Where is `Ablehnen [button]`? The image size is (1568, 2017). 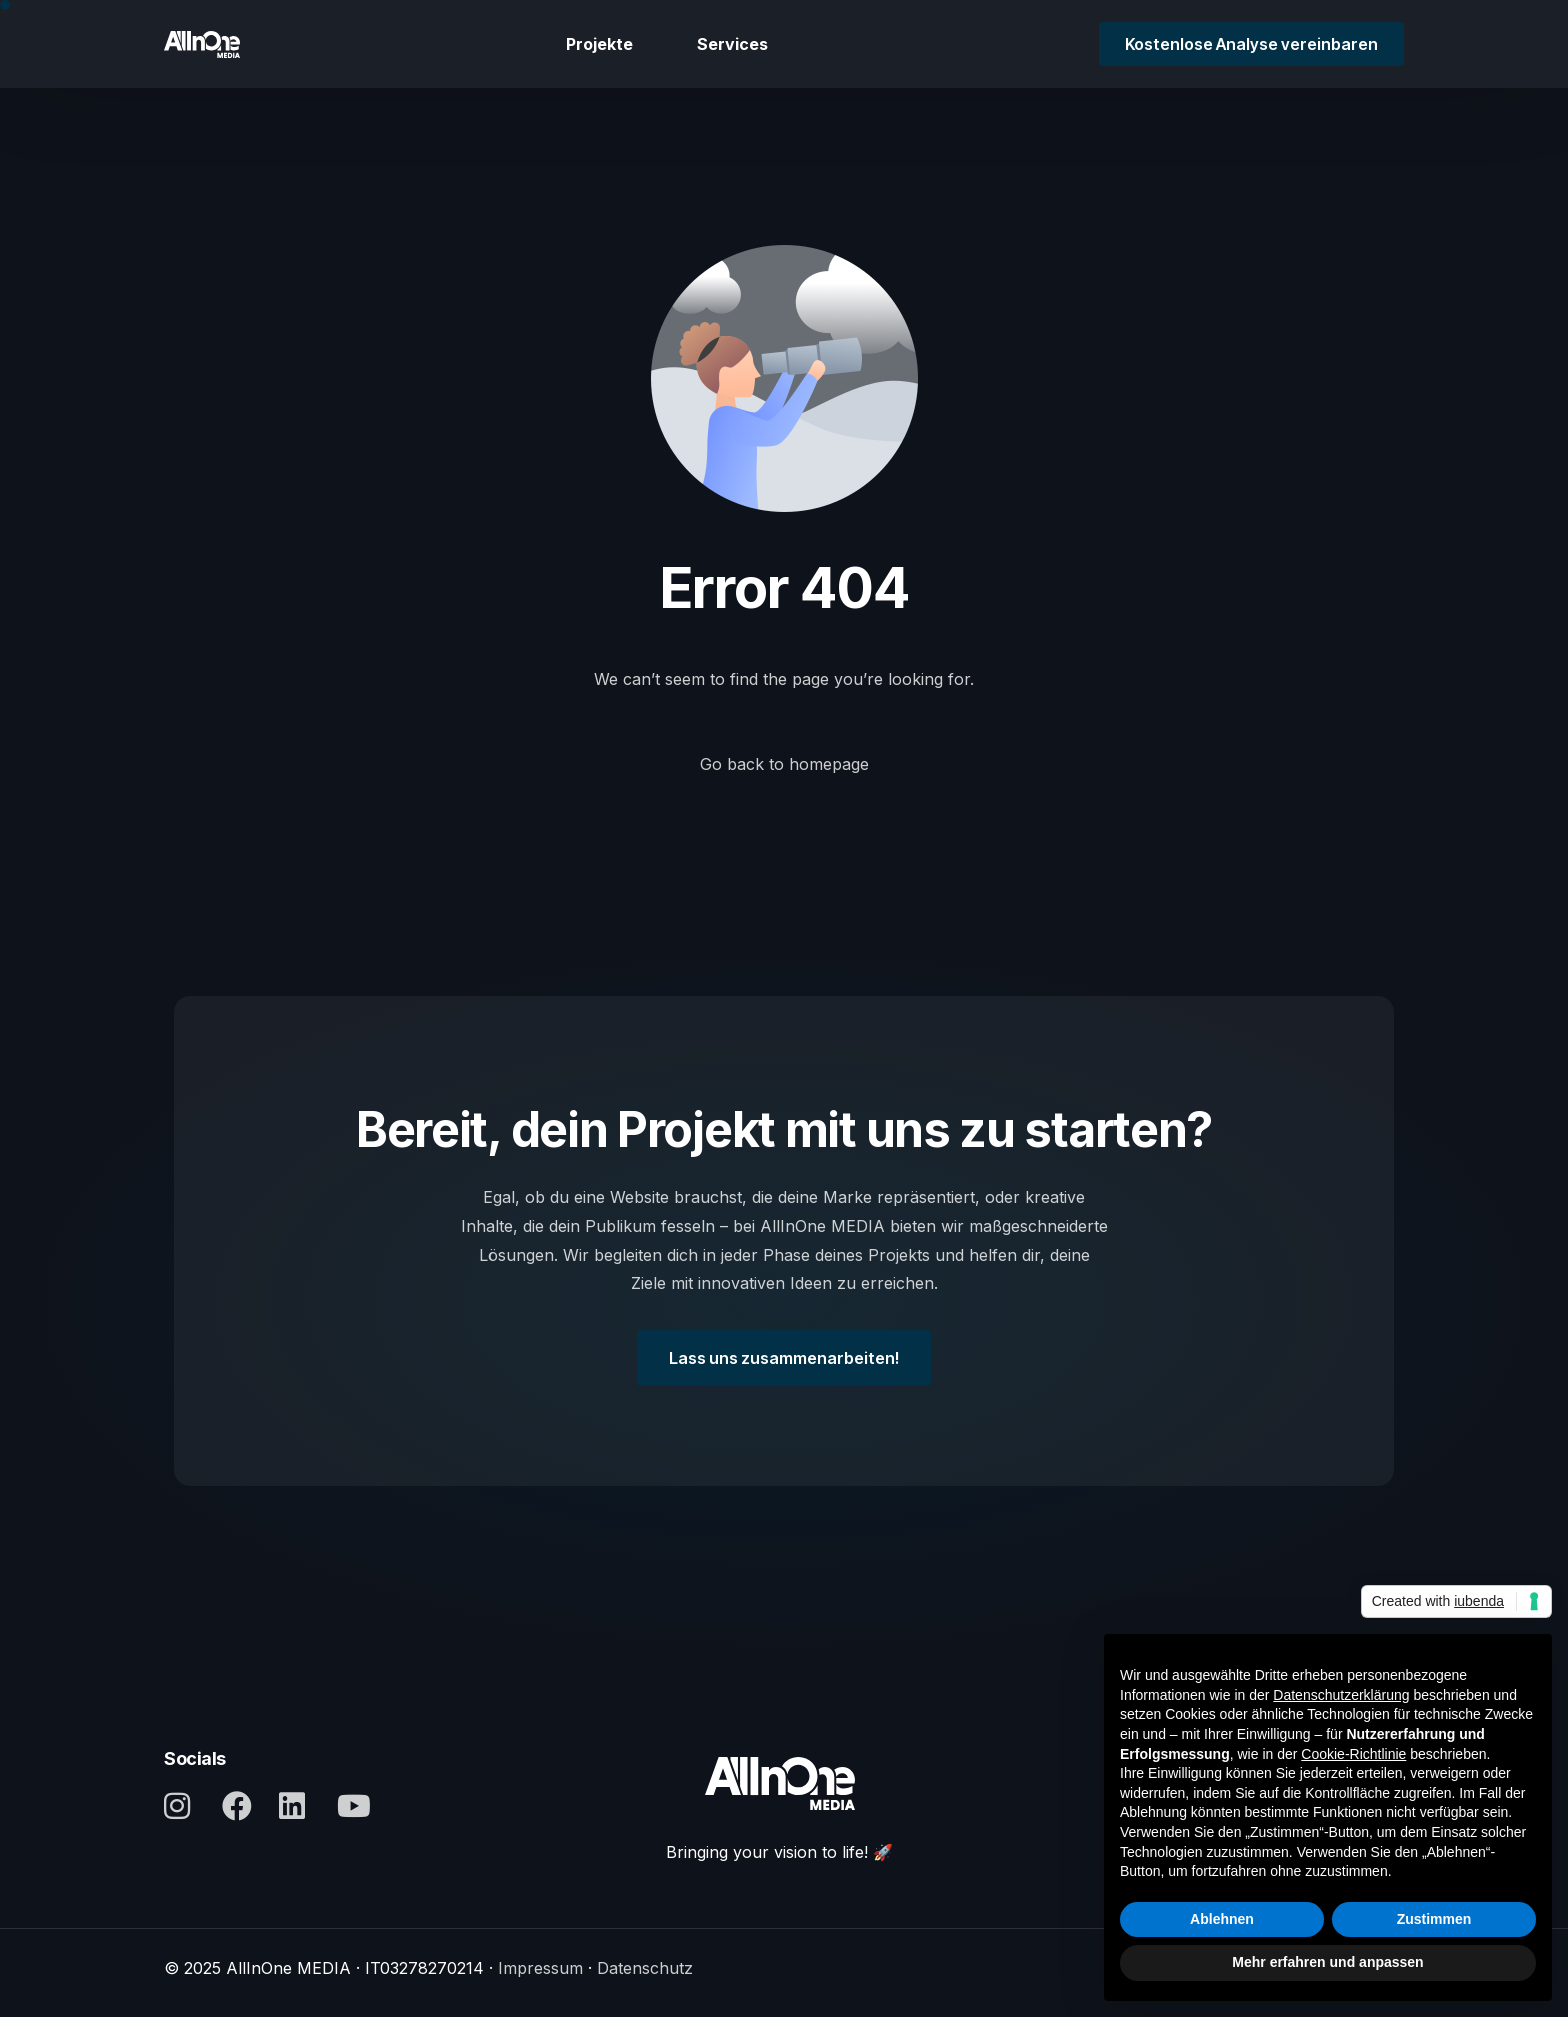 Ablehnen [button] is located at coordinates (1222, 1919).